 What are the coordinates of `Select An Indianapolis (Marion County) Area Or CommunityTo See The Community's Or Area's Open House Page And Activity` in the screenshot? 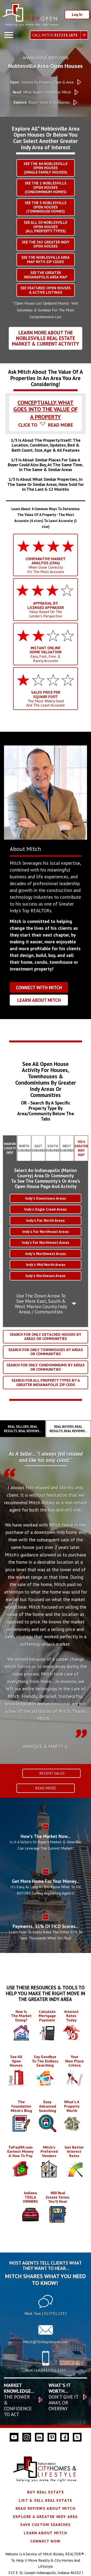 It's located at (45, 1178).